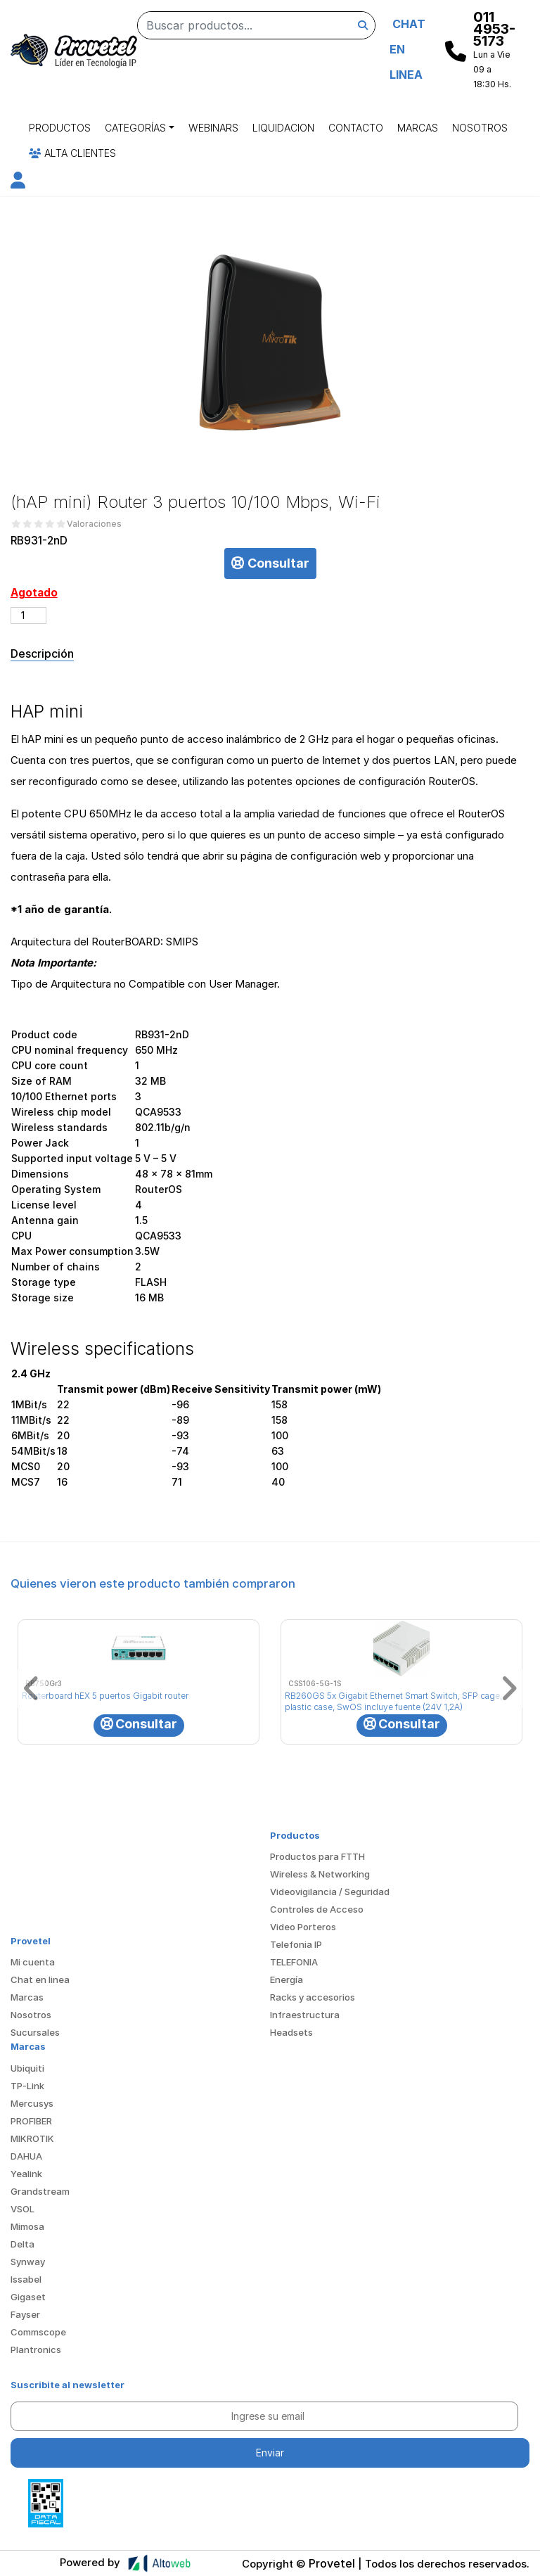 Image resolution: width=540 pixels, height=2576 pixels. What do you see at coordinates (291, 2032) in the screenshot?
I see `Headsets` at bounding box center [291, 2032].